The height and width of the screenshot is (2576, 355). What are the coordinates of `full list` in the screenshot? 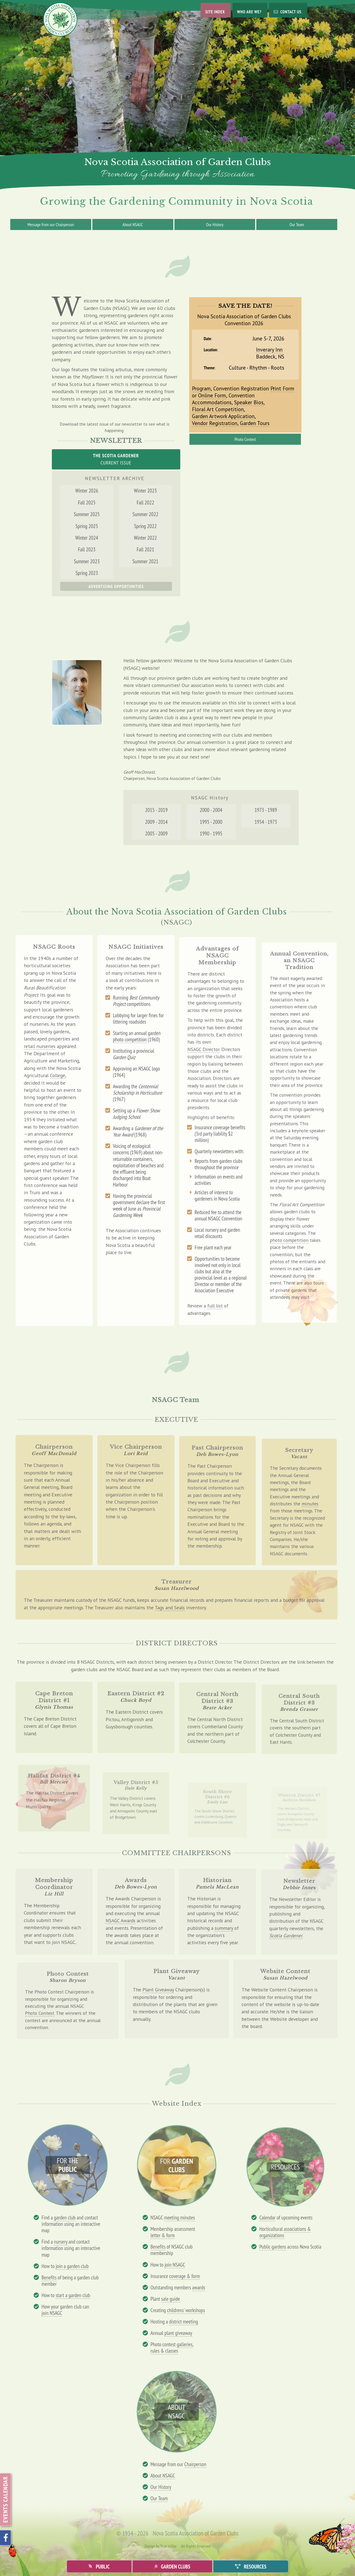 It's located at (215, 1284).